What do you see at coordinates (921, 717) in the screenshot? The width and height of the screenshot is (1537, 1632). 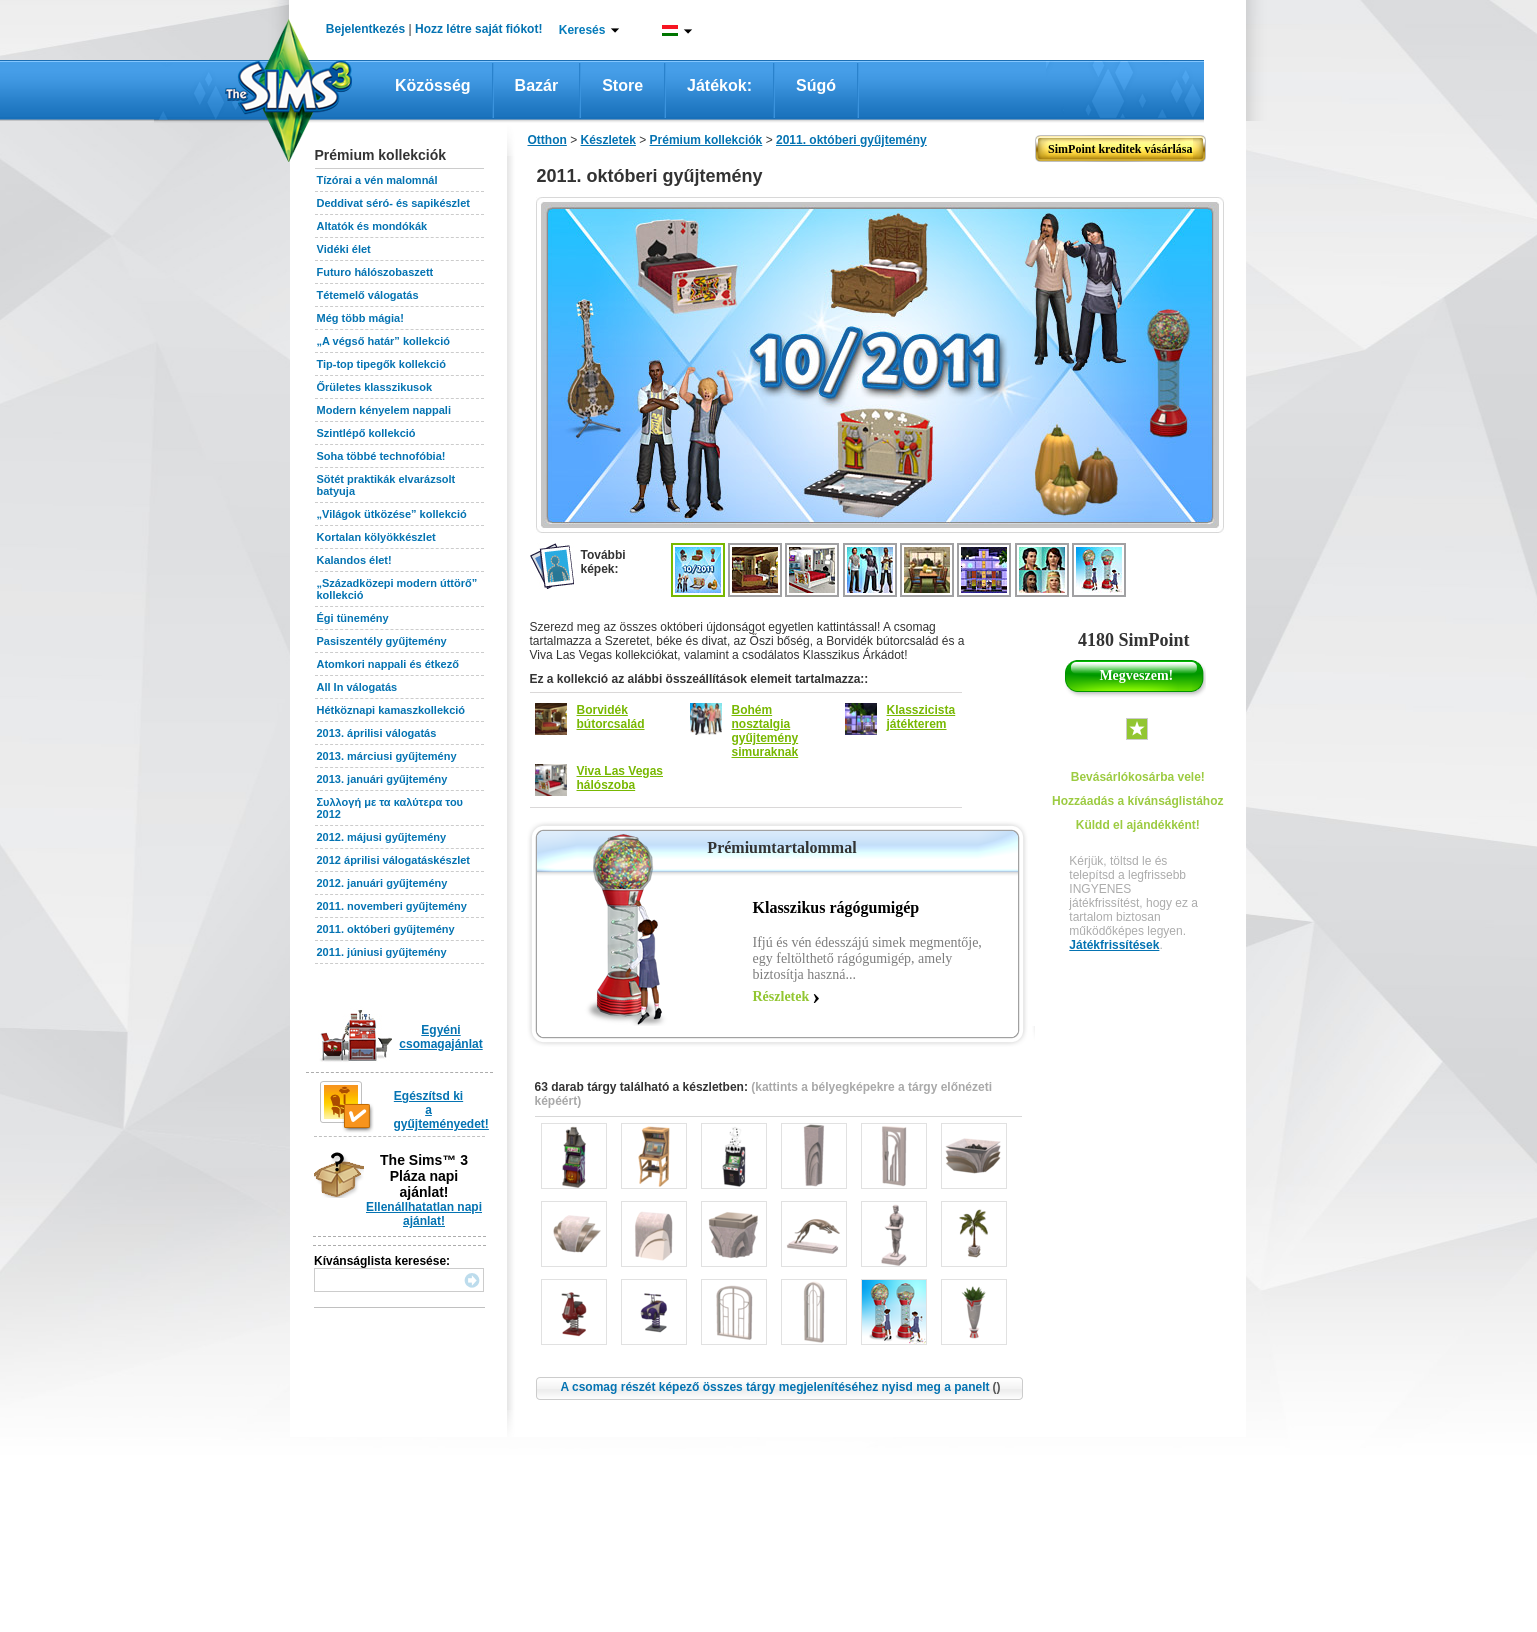 I see `Klasszicista játékterem` at bounding box center [921, 717].